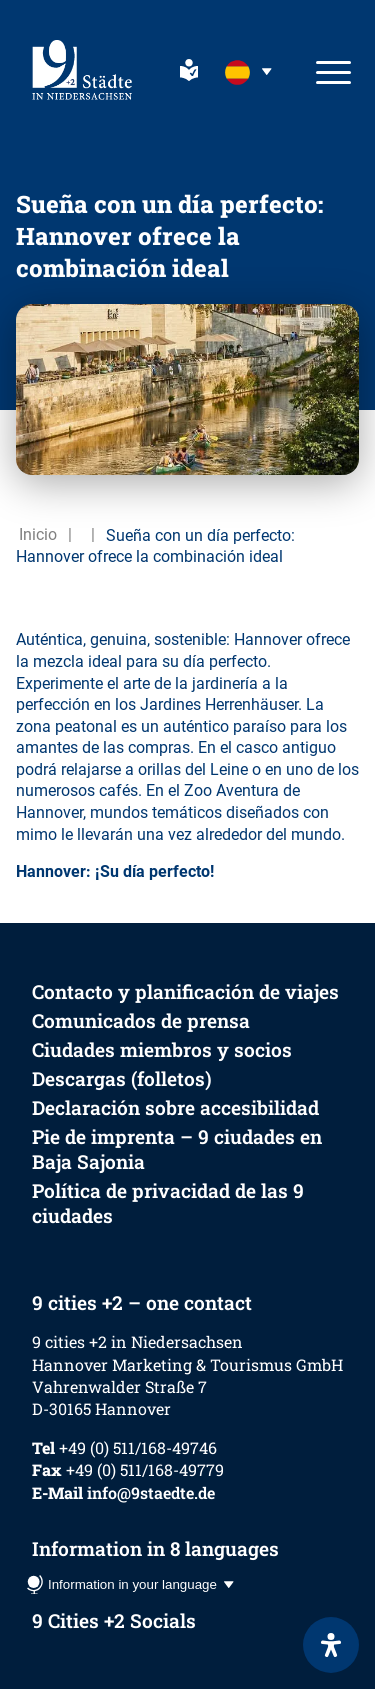  I want to click on [Abrir panel de accesibilidad], so click(331, 1645).